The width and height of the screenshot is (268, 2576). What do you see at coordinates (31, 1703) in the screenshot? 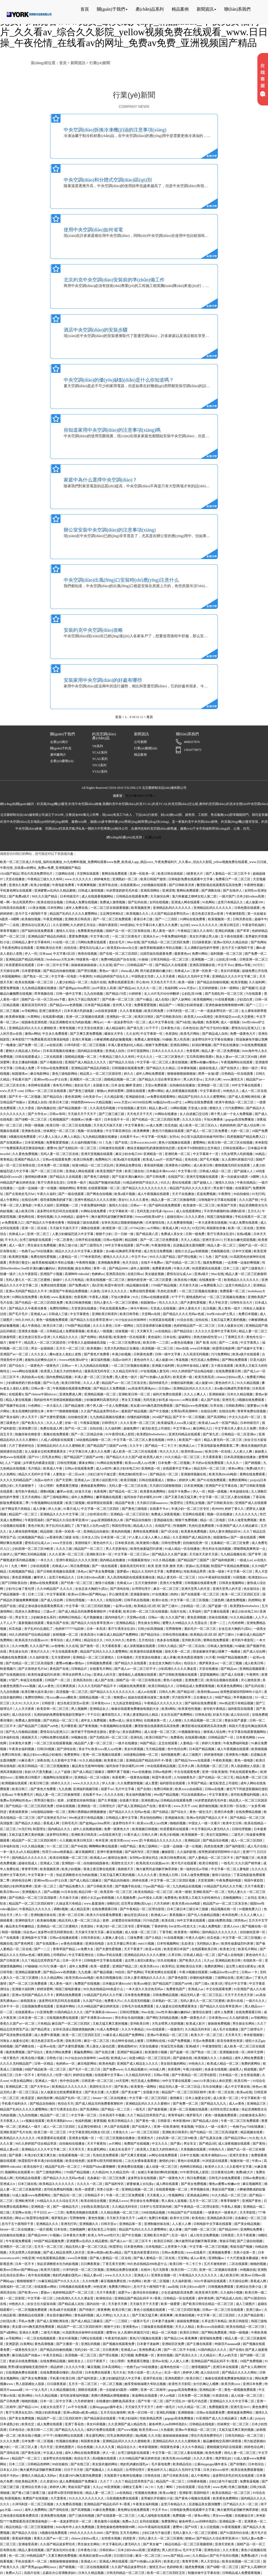
I see `久久久久91` at bounding box center [31, 1703].